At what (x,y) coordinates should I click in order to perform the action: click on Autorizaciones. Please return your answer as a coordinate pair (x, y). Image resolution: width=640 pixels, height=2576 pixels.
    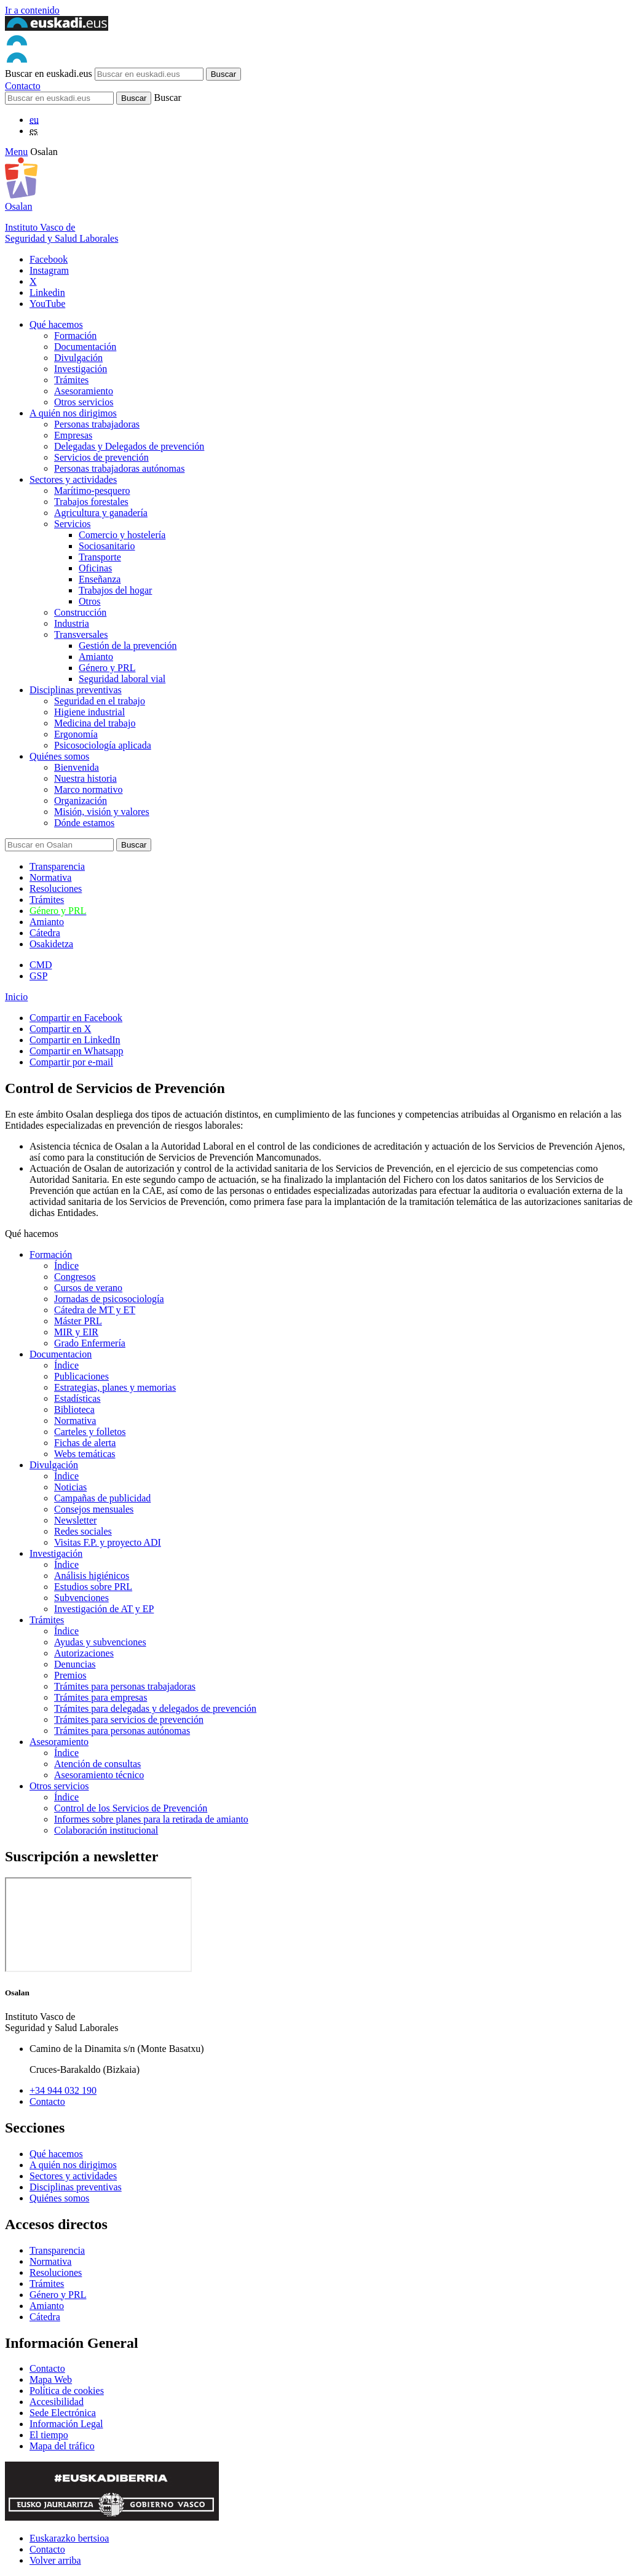
    Looking at the image, I should click on (84, 1653).